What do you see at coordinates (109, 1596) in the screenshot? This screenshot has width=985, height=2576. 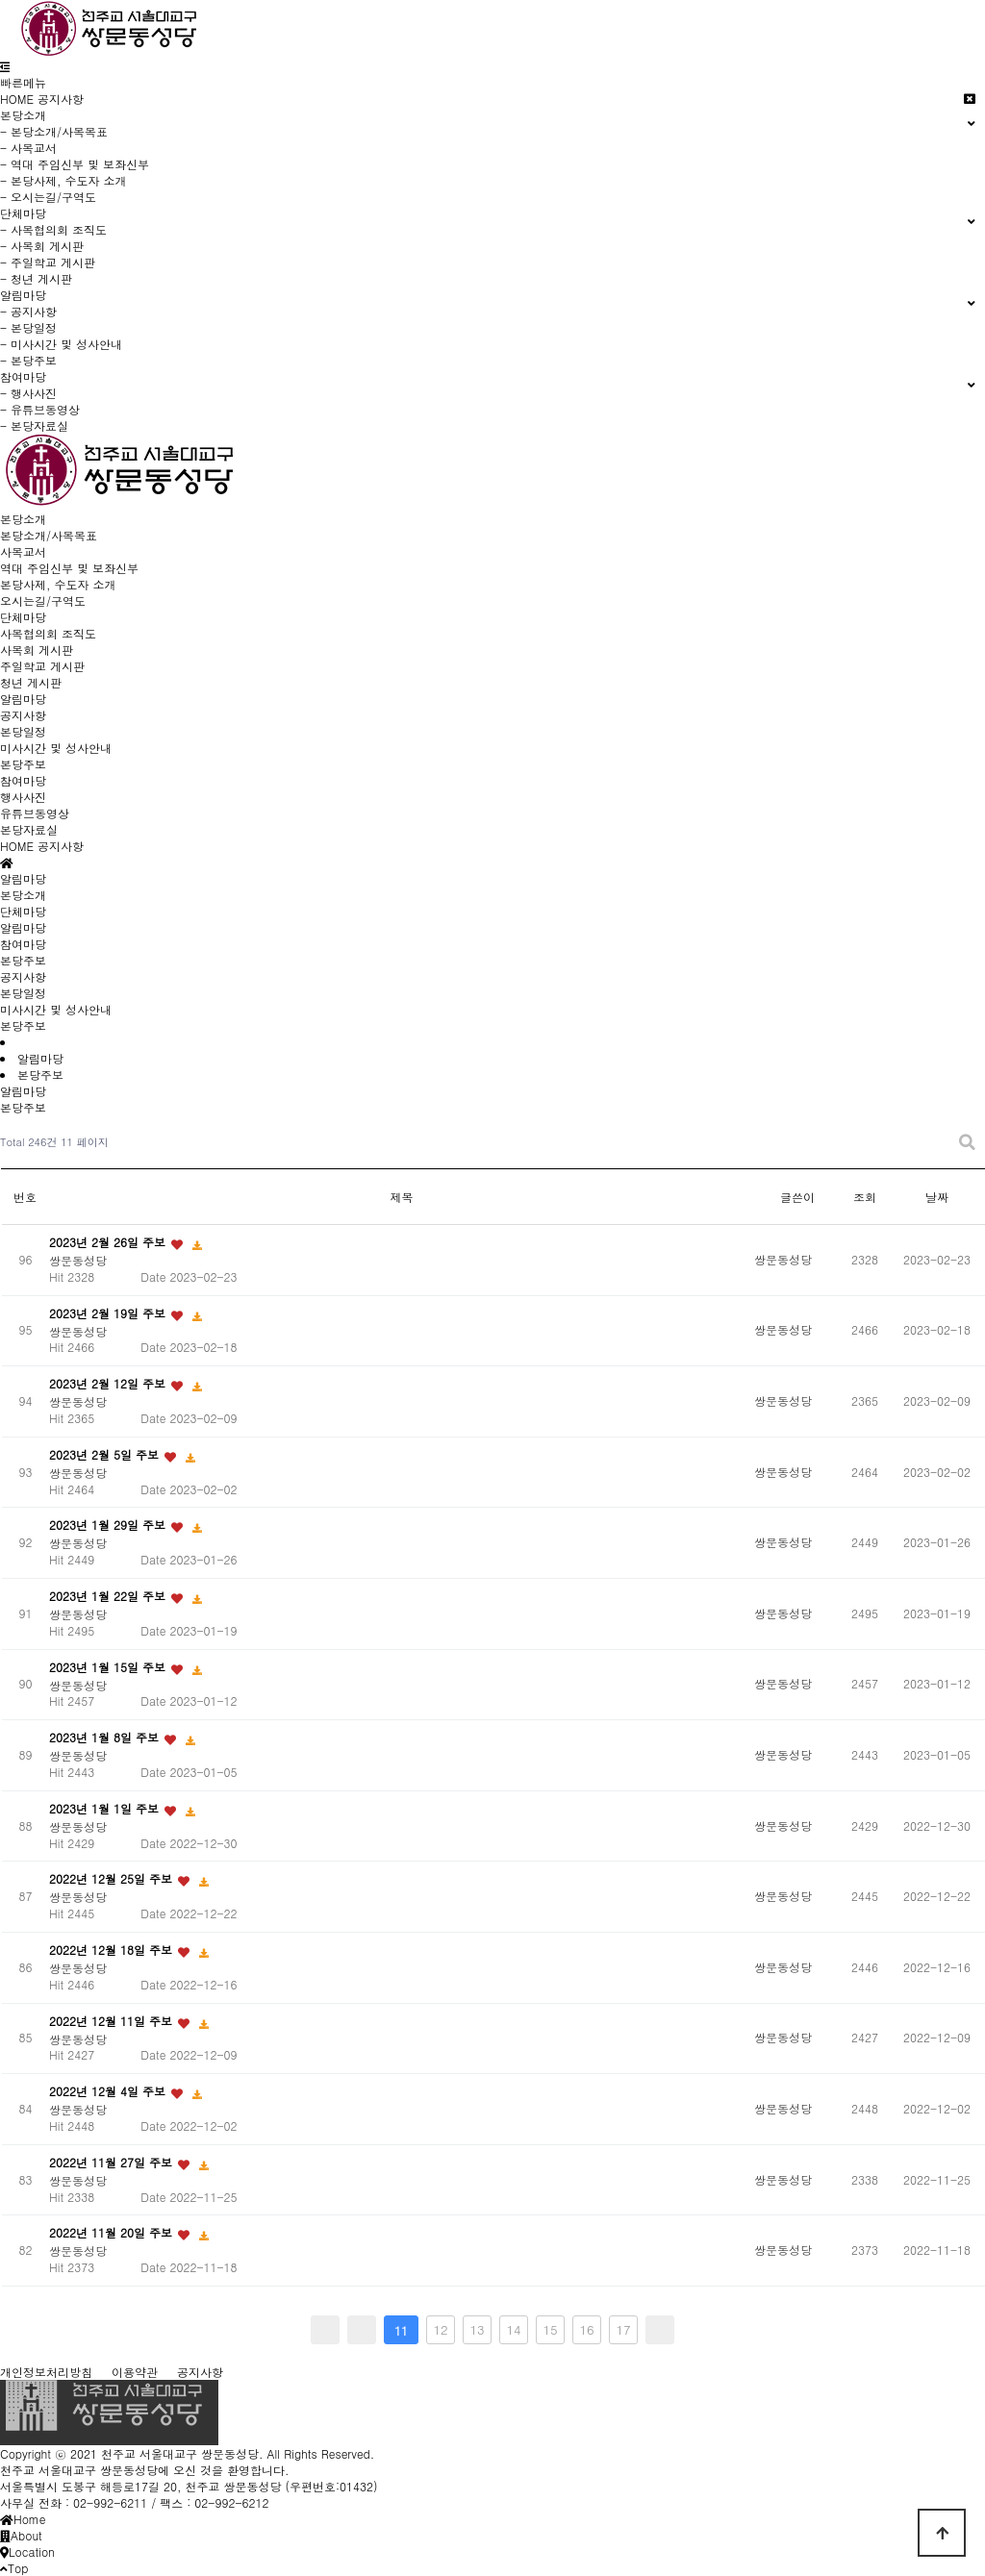 I see `2023년 1월 22일 주보` at bounding box center [109, 1596].